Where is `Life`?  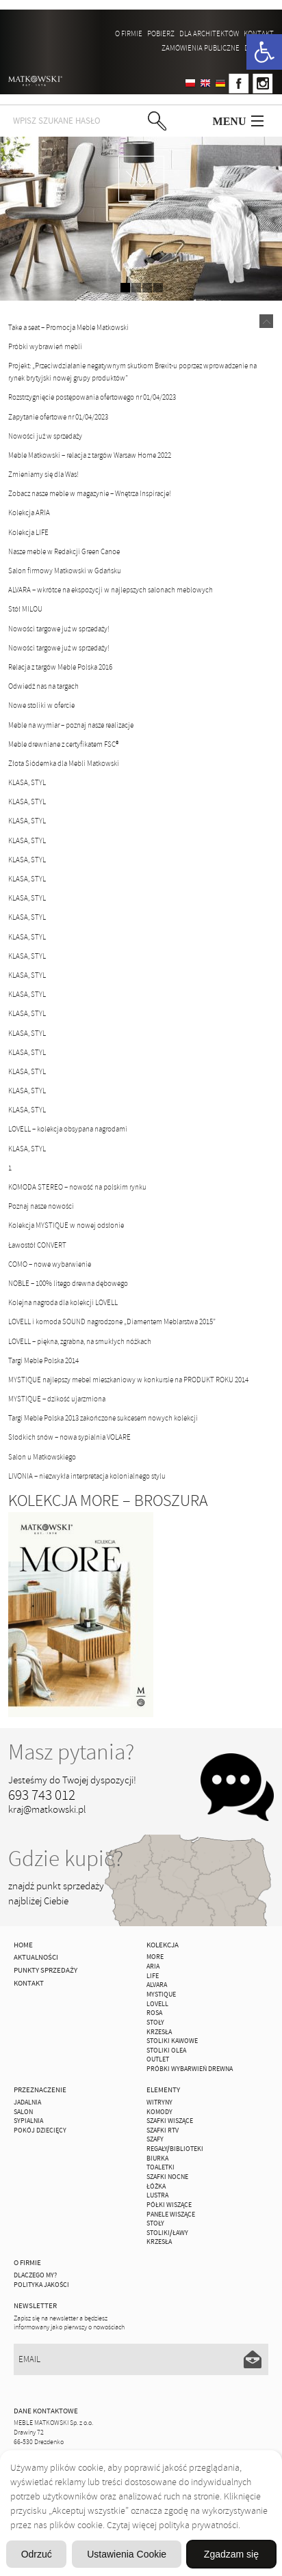
Life is located at coordinates (152, 1976).